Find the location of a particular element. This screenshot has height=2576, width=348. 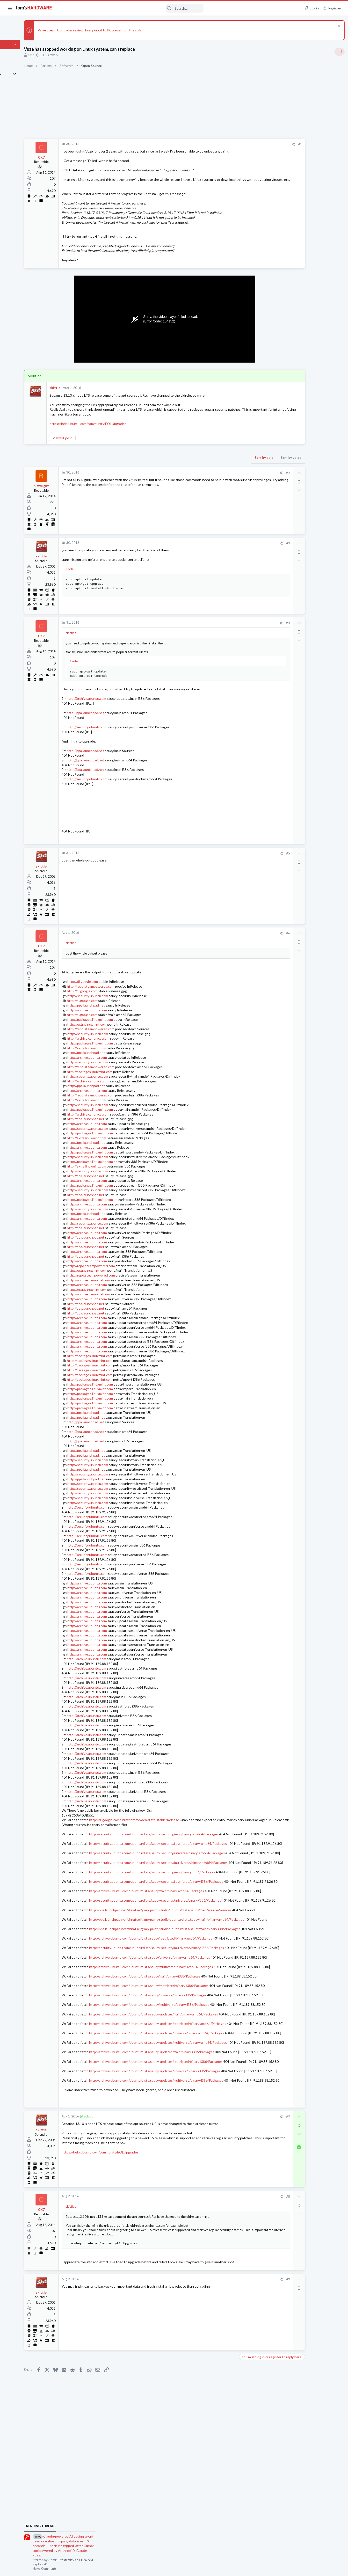

CK7 is located at coordinates (62, 55).